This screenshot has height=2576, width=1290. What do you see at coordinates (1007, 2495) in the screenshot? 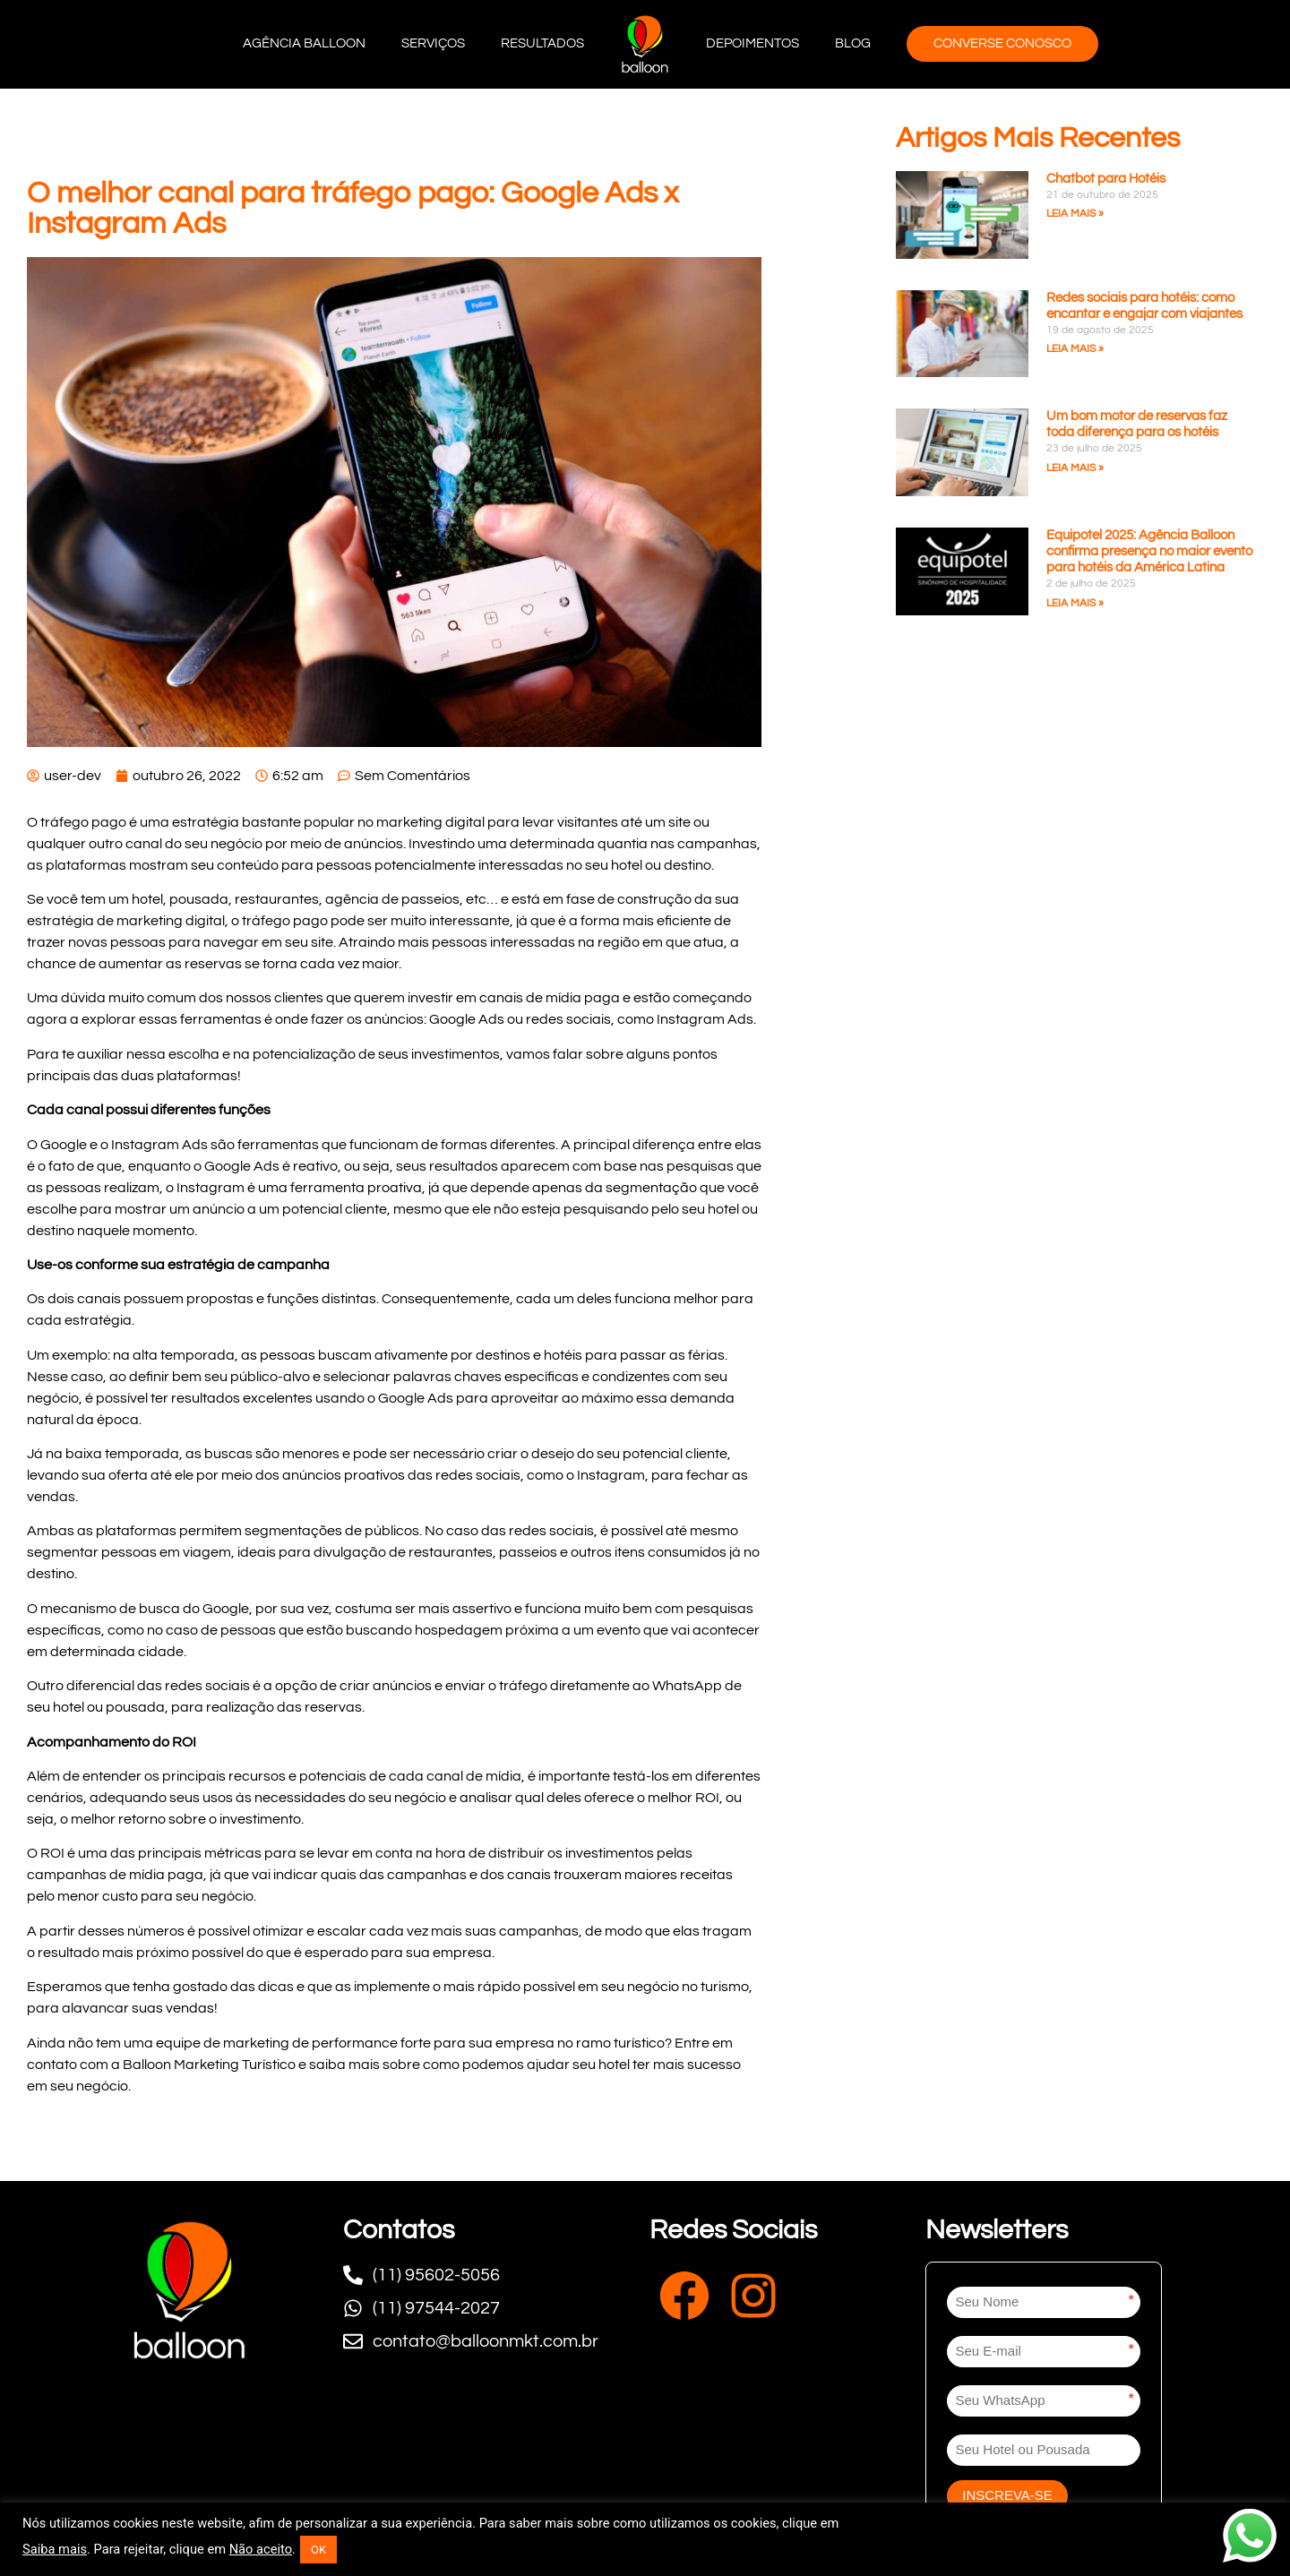
I see `INSCREVA-SE` at bounding box center [1007, 2495].